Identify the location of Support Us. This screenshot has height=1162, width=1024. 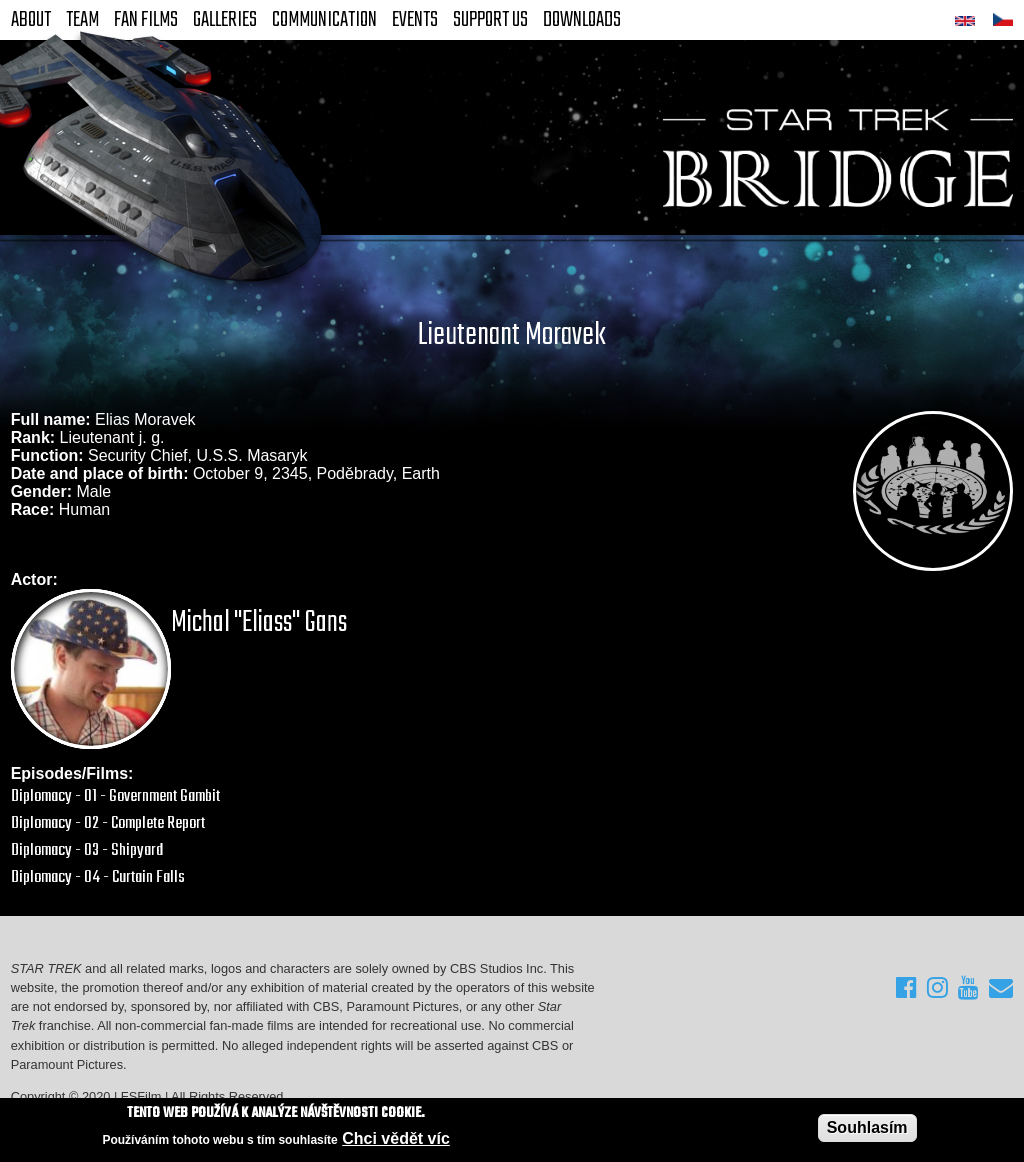
(490, 20).